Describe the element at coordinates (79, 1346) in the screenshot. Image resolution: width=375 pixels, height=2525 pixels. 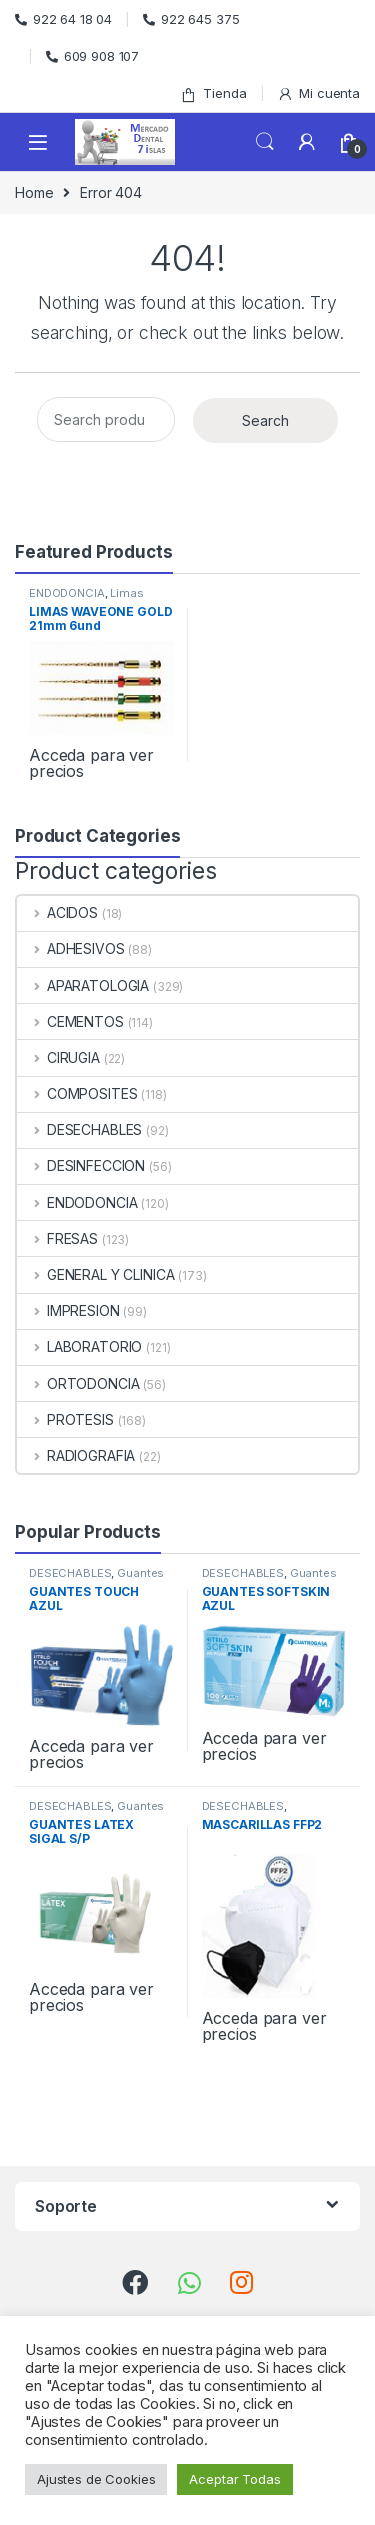
I see `LABORATORIO` at that location.